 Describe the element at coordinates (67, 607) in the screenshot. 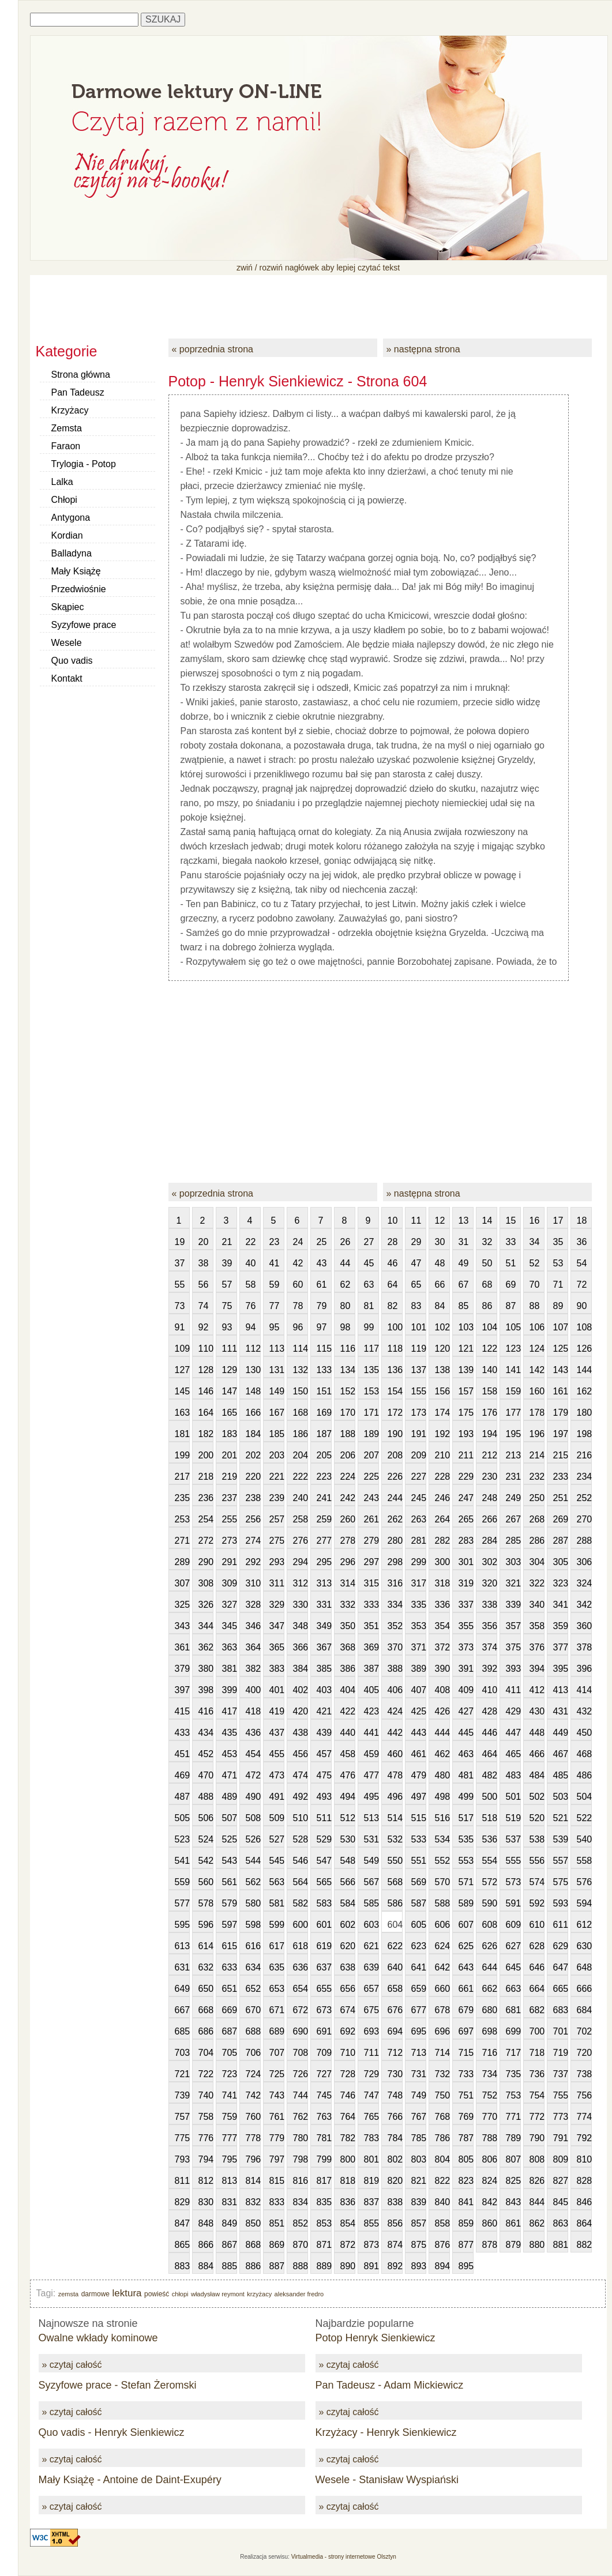

I see `Skąpiec` at that location.